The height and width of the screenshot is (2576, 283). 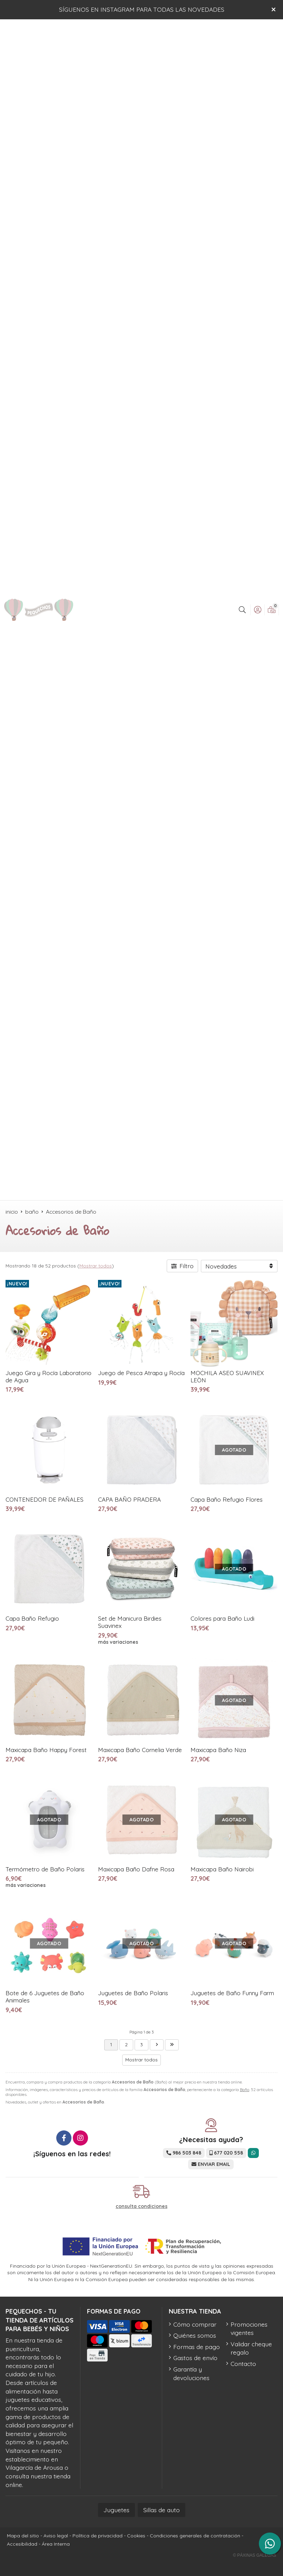 What do you see at coordinates (222, 1618) in the screenshot?
I see `Colores para Baño Ludi` at bounding box center [222, 1618].